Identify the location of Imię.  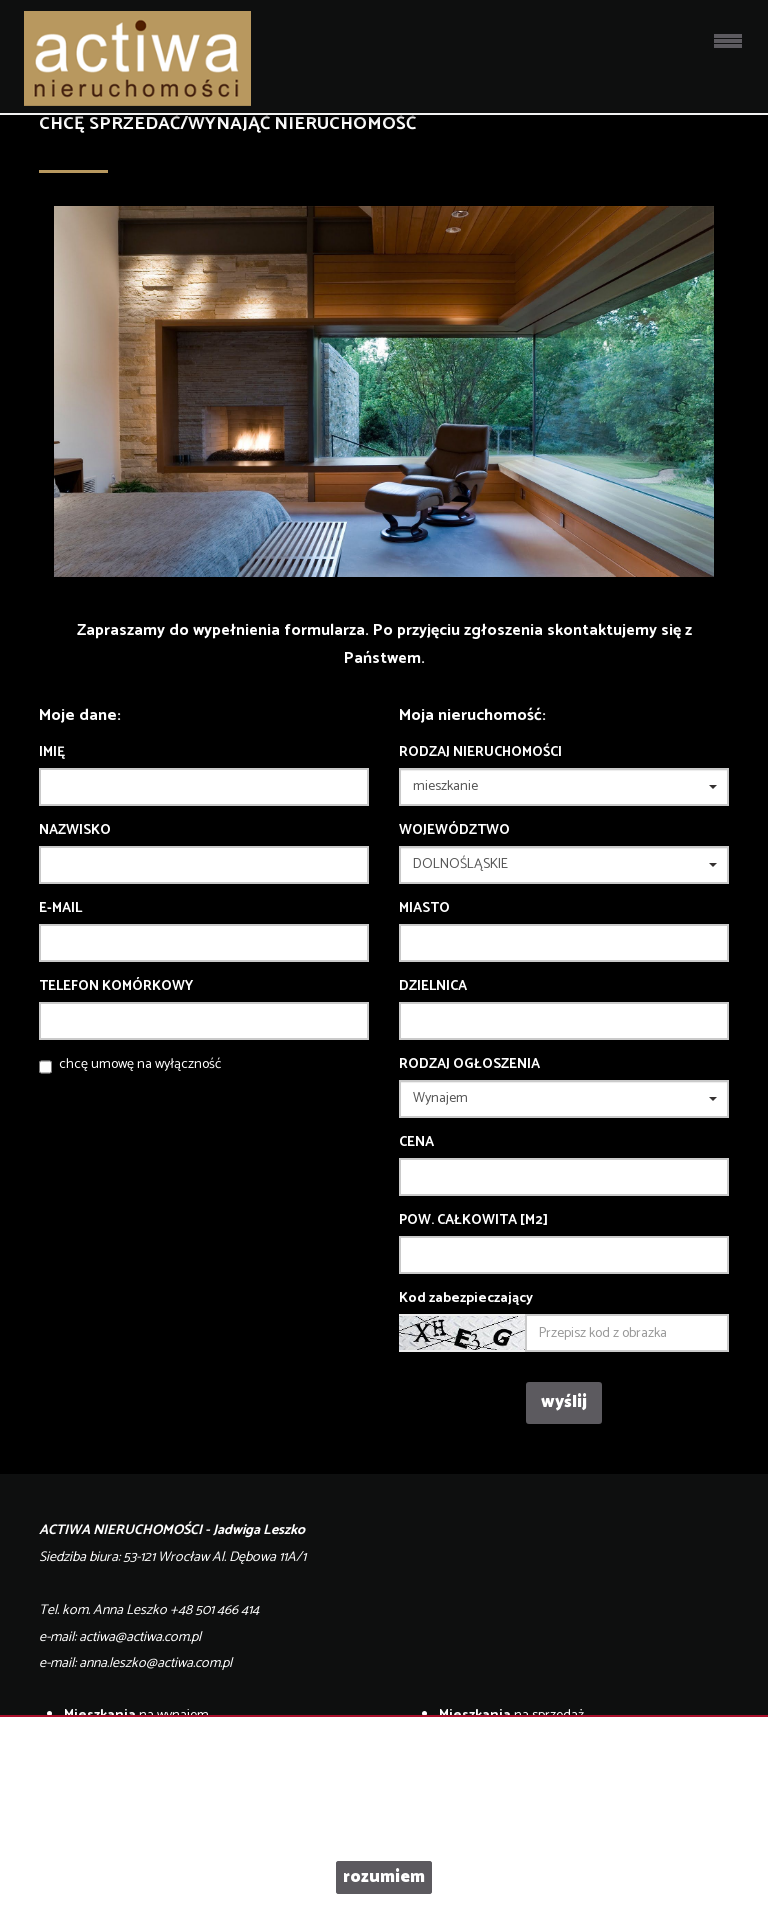
(52, 753).